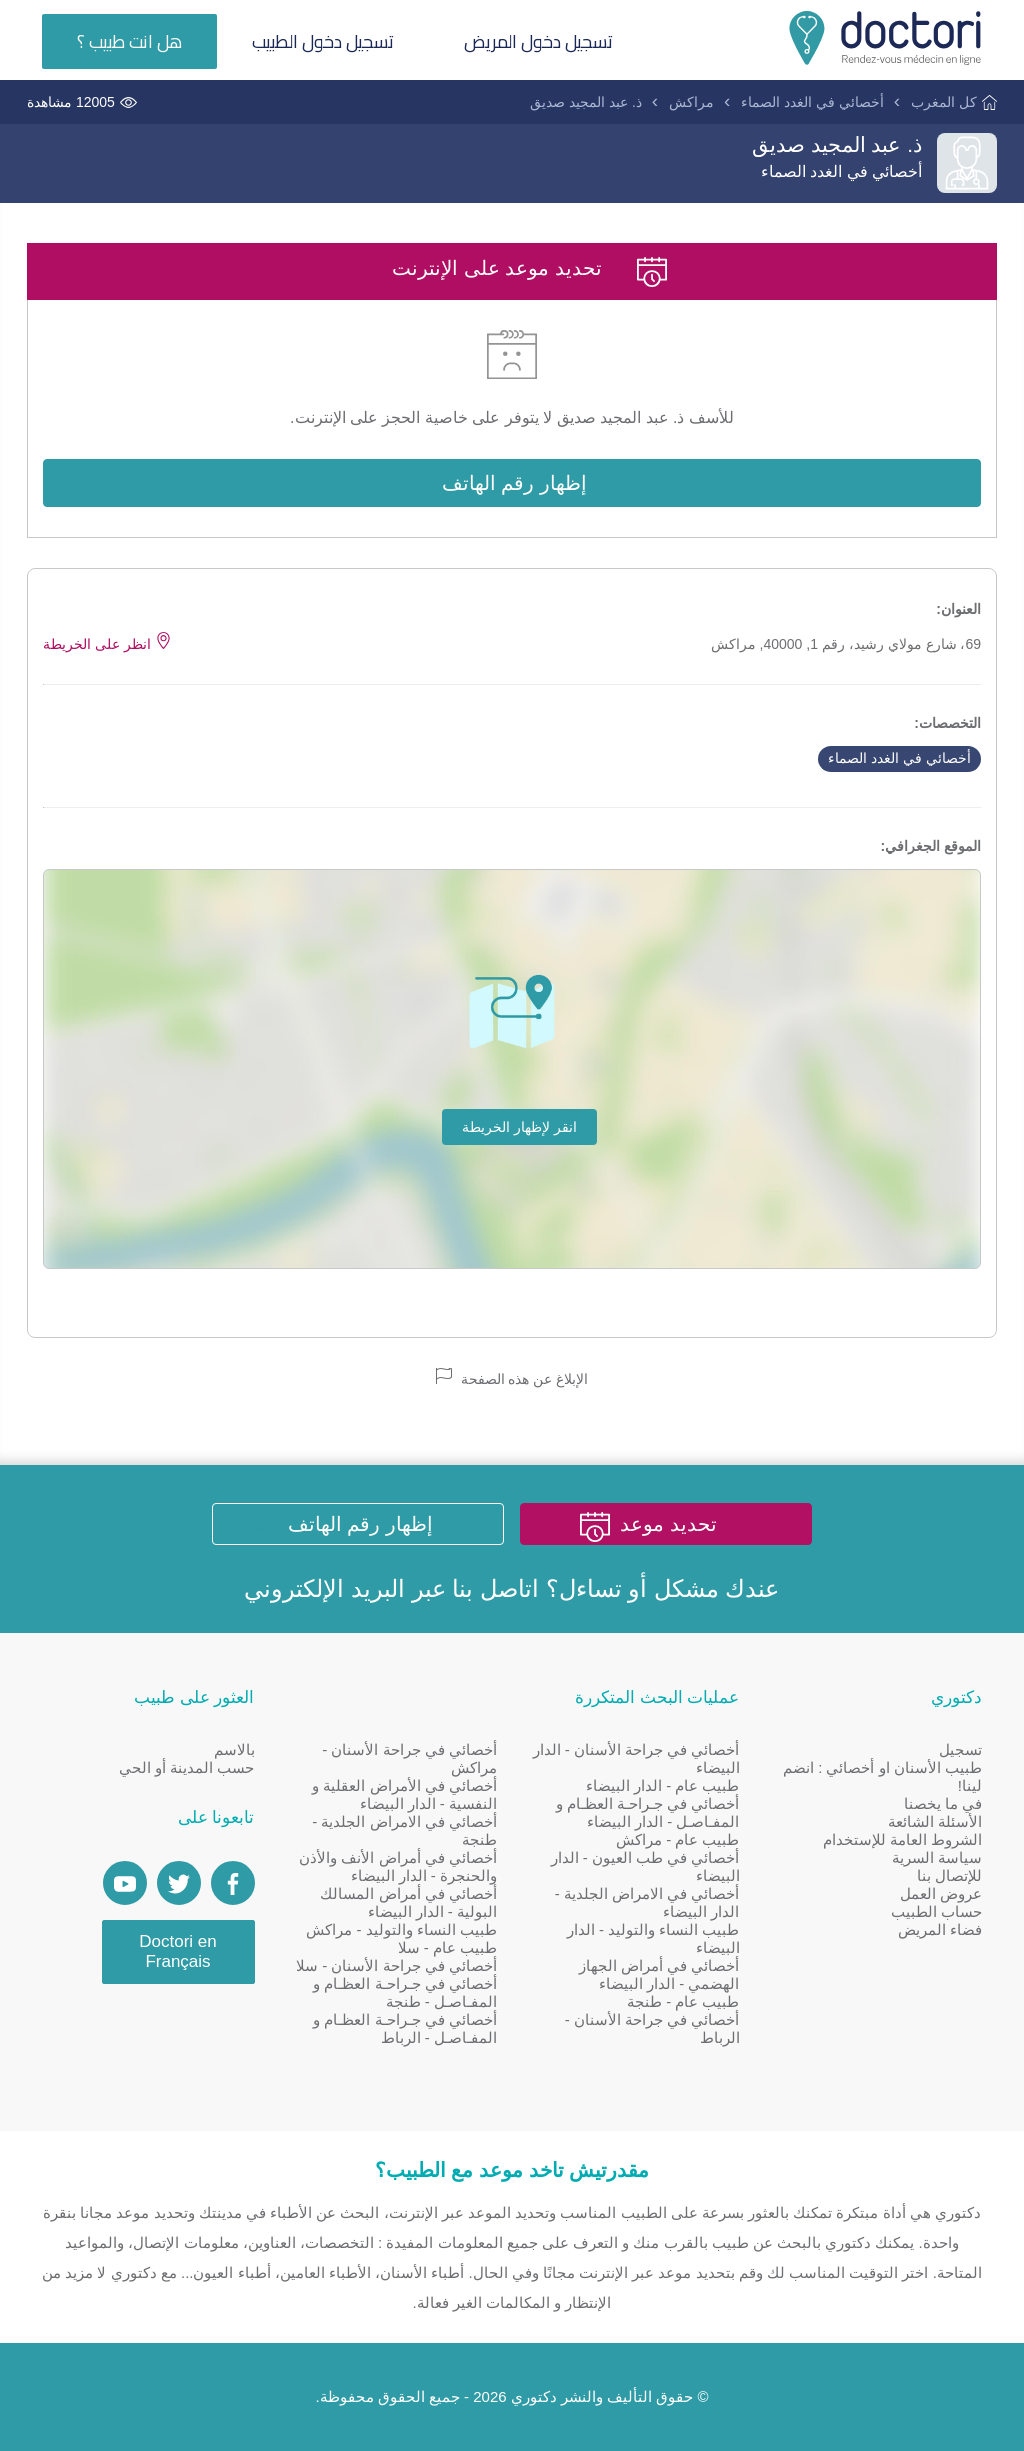  Describe the element at coordinates (129, 41) in the screenshot. I see `هل انت طبيب ؟` at that location.